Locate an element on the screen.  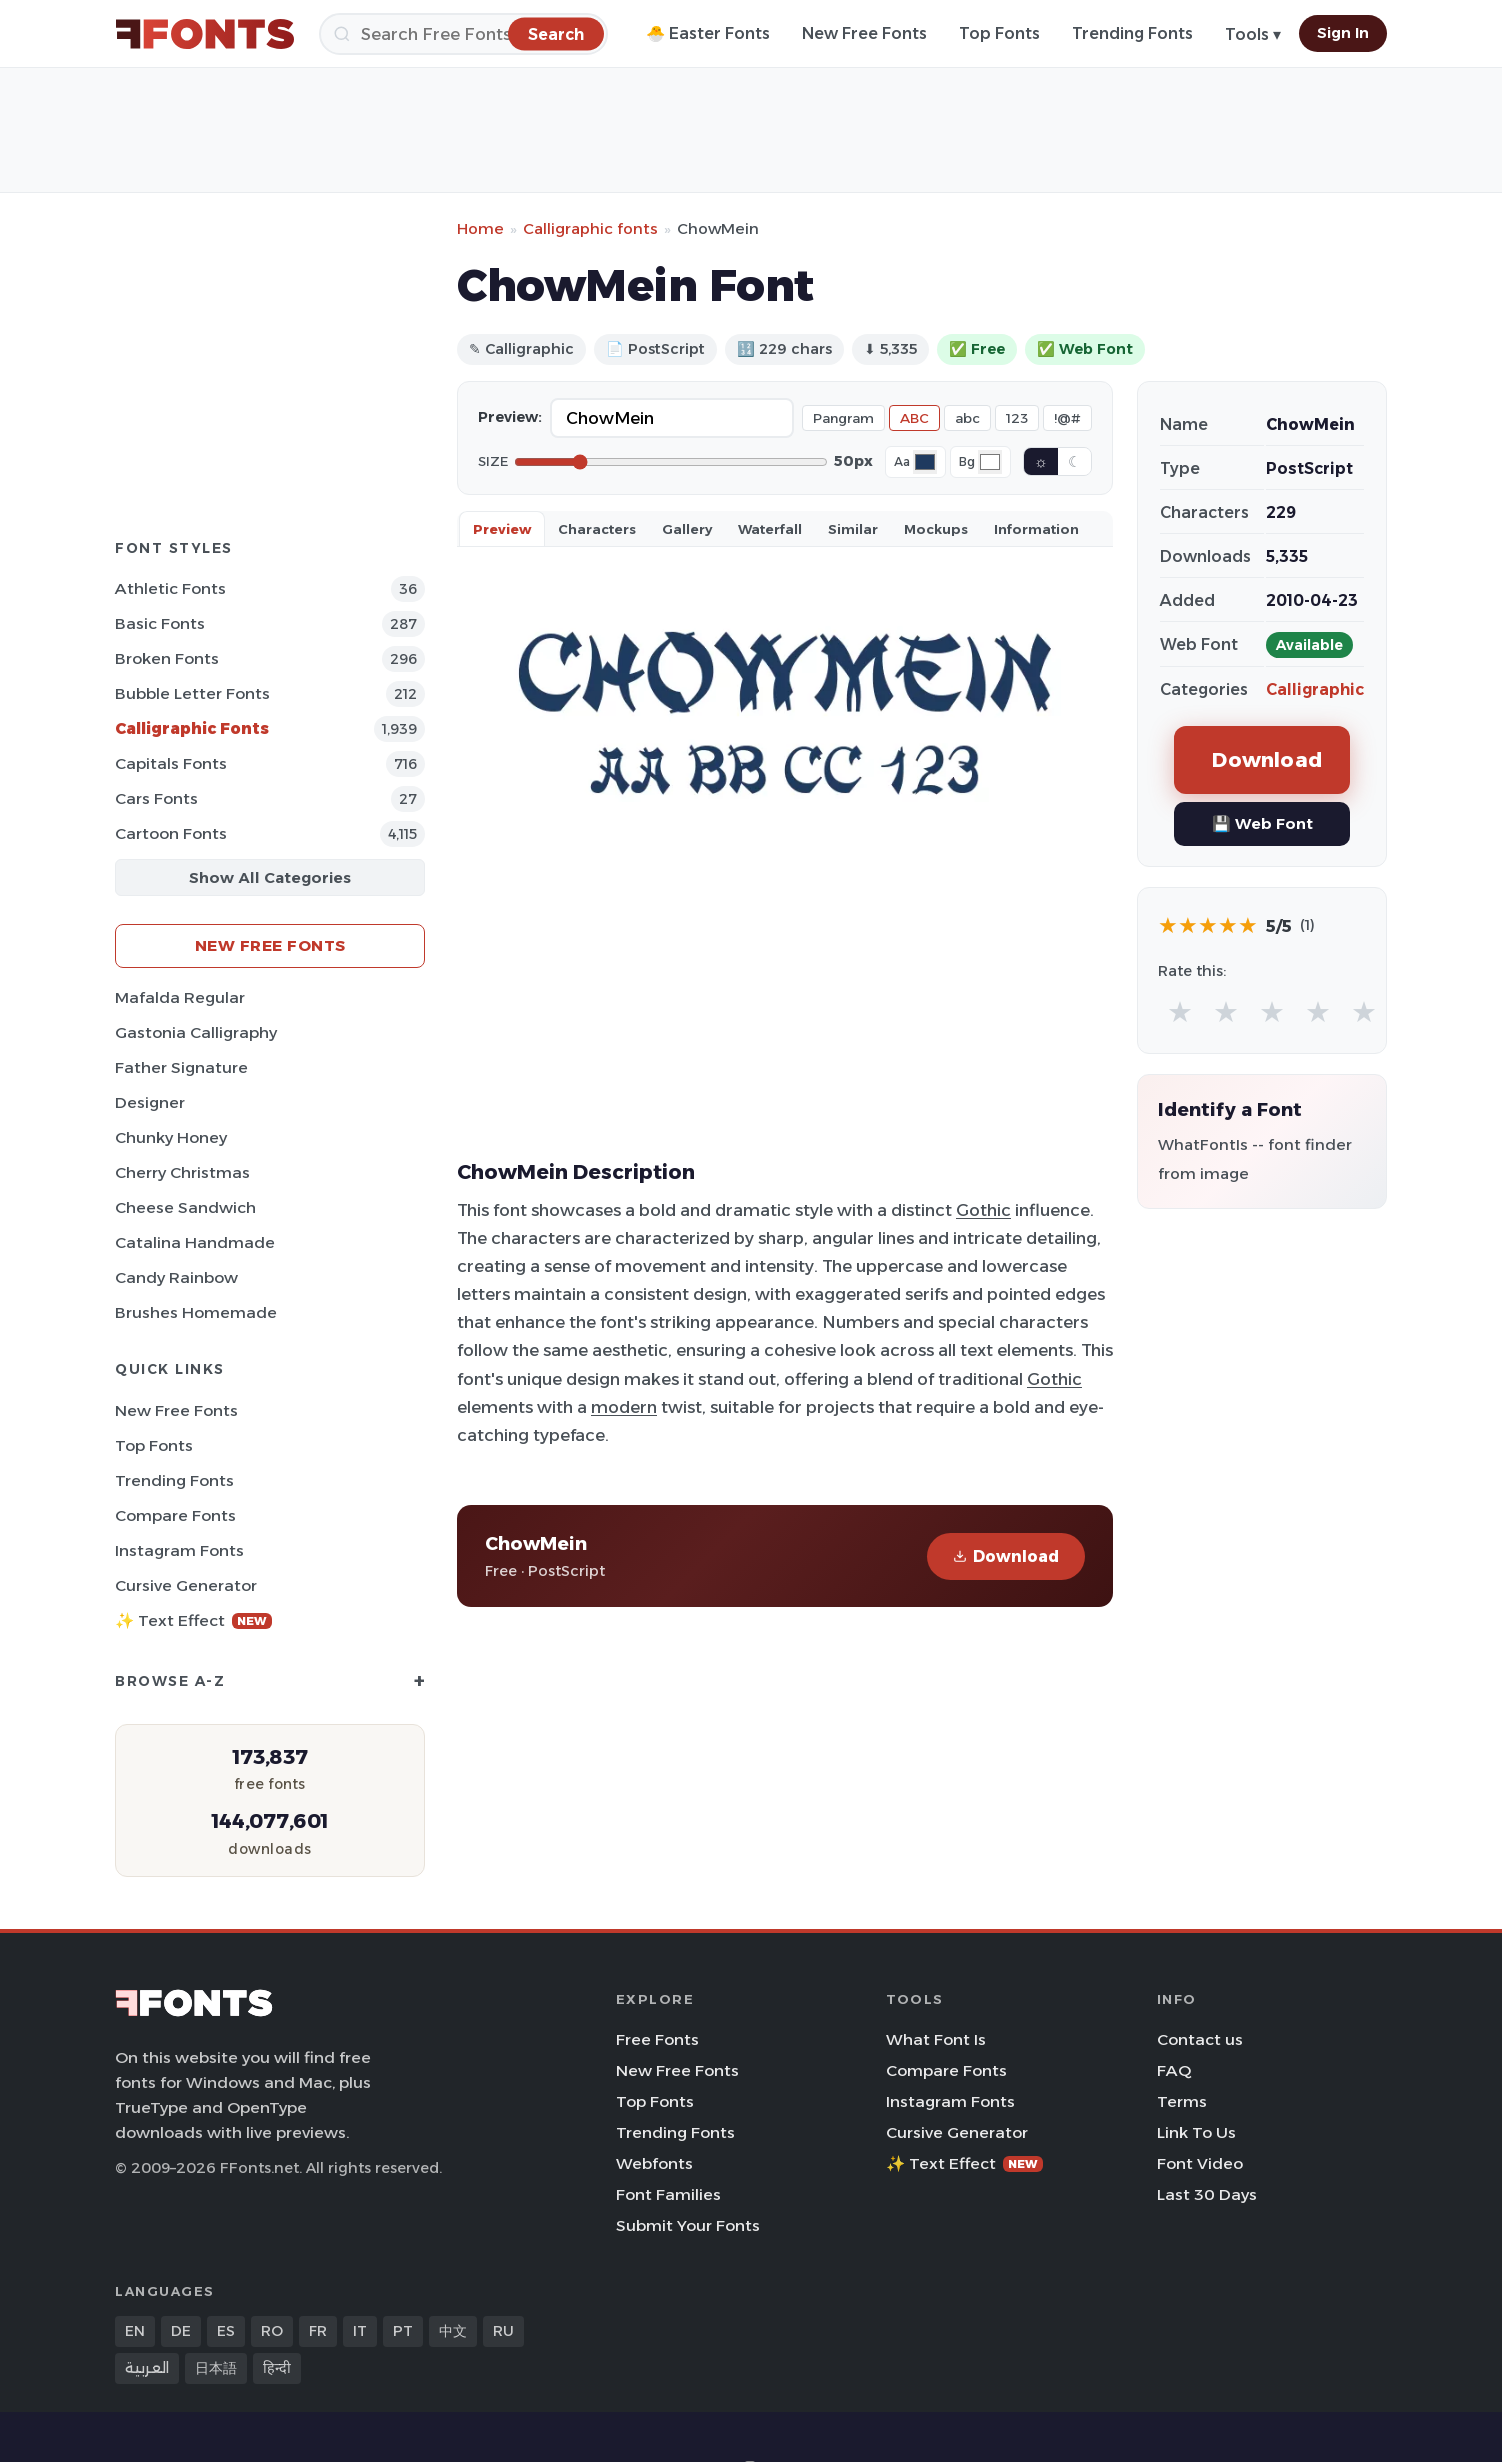
Free Fonts is located at coordinates (657, 2039).